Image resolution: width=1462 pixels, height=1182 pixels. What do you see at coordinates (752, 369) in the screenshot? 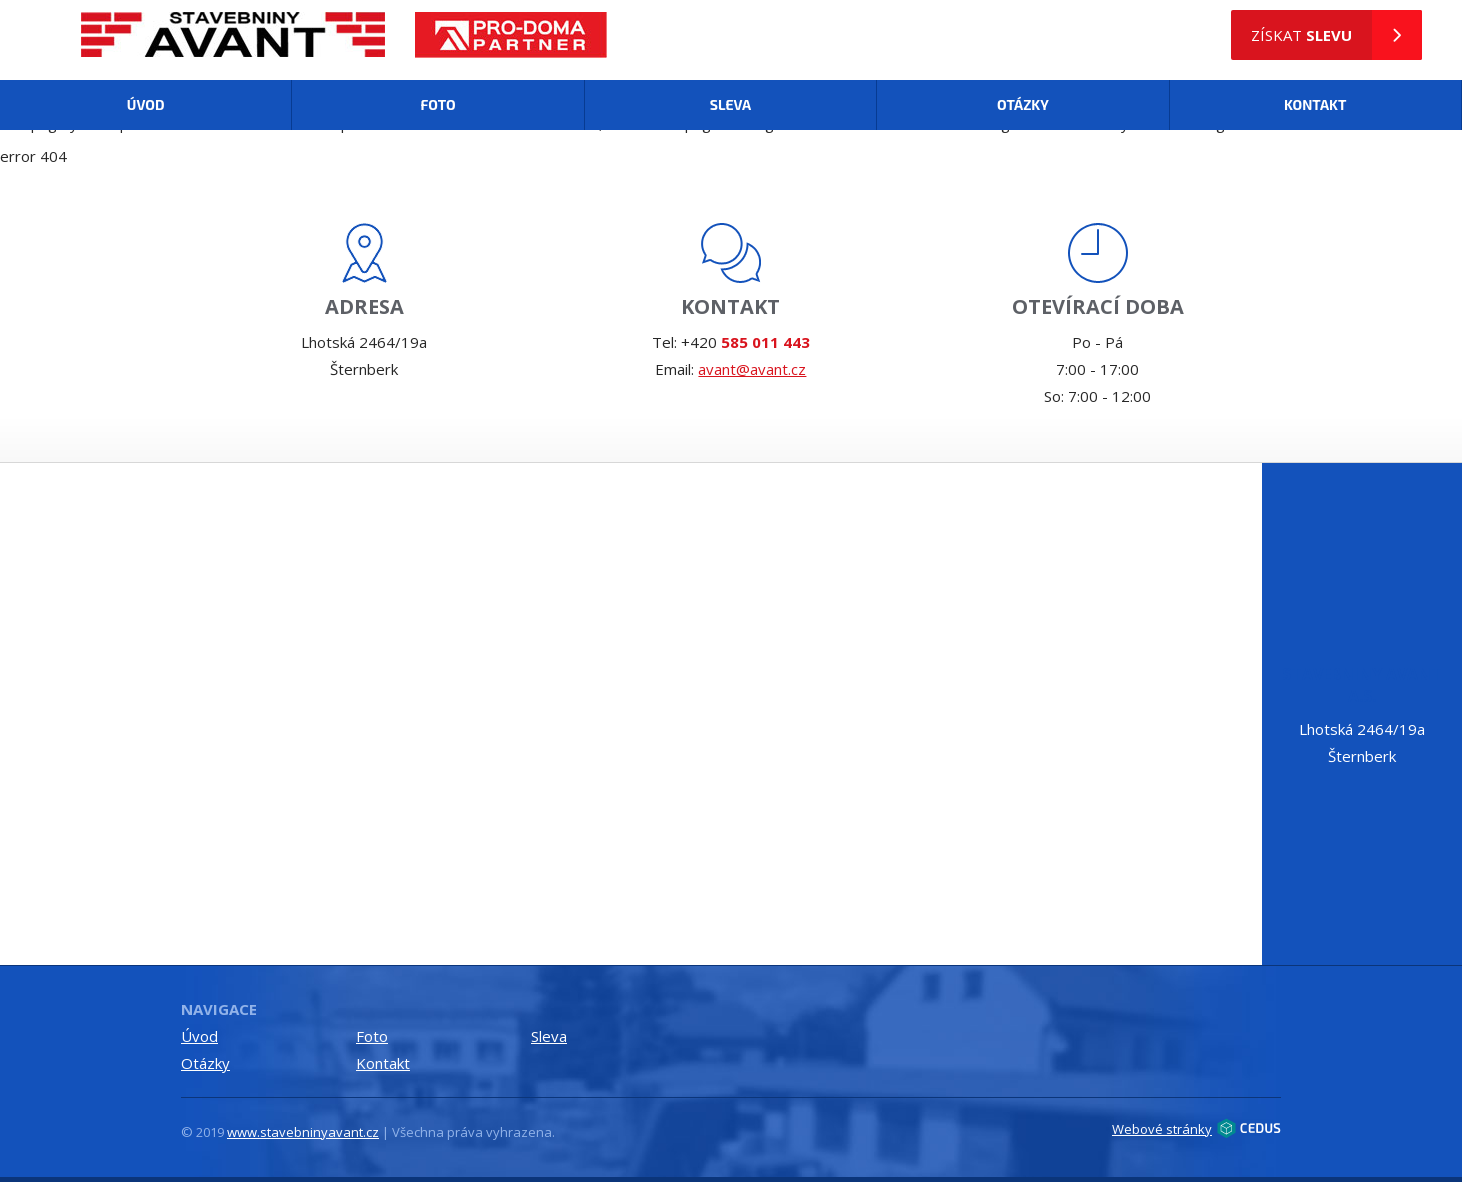
I see `avant@avant.cz` at bounding box center [752, 369].